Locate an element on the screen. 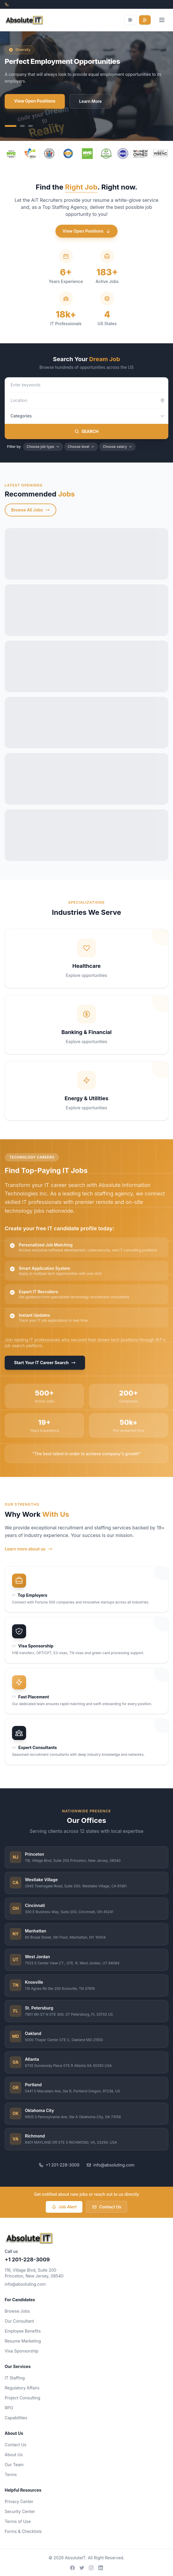 The image size is (173, 2576). Employee Benefits is located at coordinates (23, 2330).